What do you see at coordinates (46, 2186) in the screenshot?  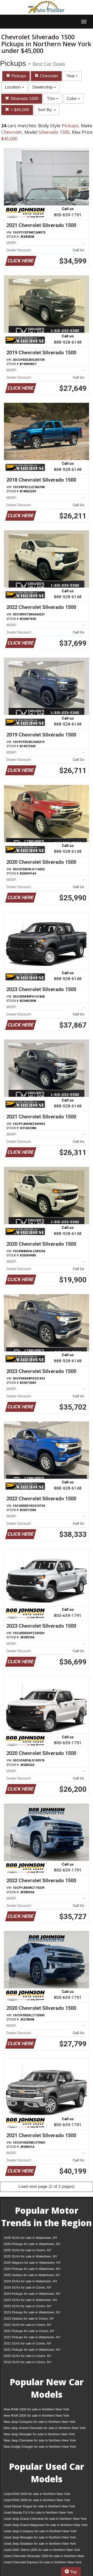 I see `Load next page (2 of 2 pages)` at bounding box center [46, 2186].